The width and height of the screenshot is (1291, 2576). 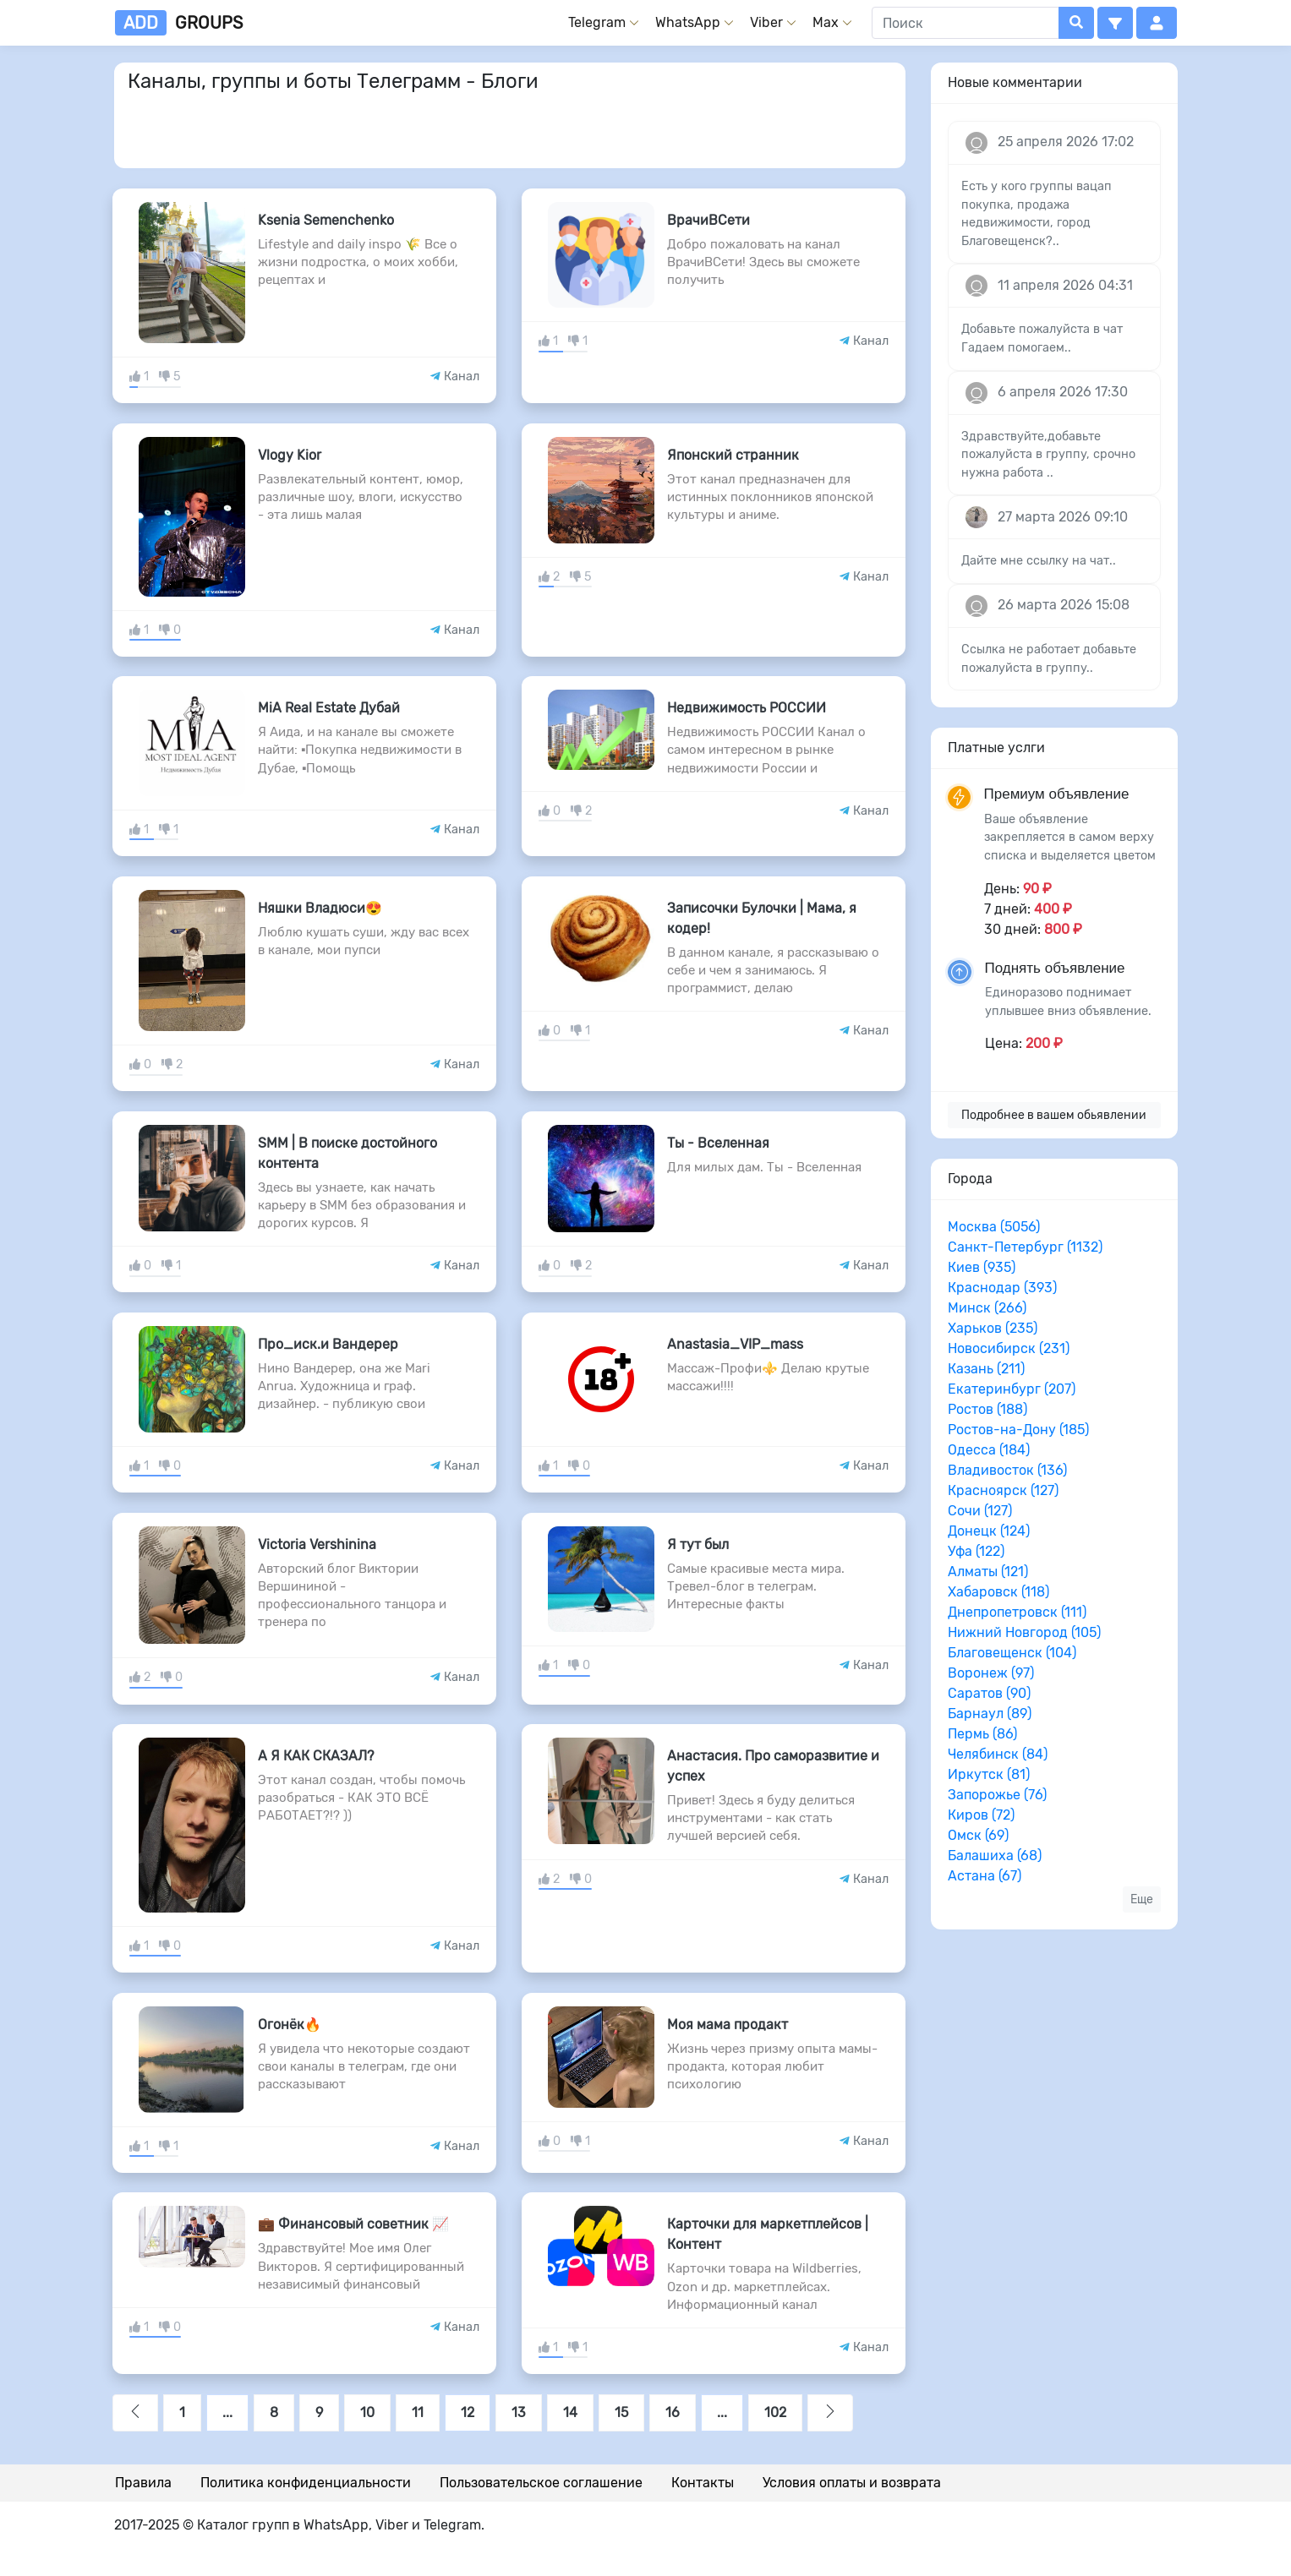 I want to click on Контакты, so click(x=702, y=2483).